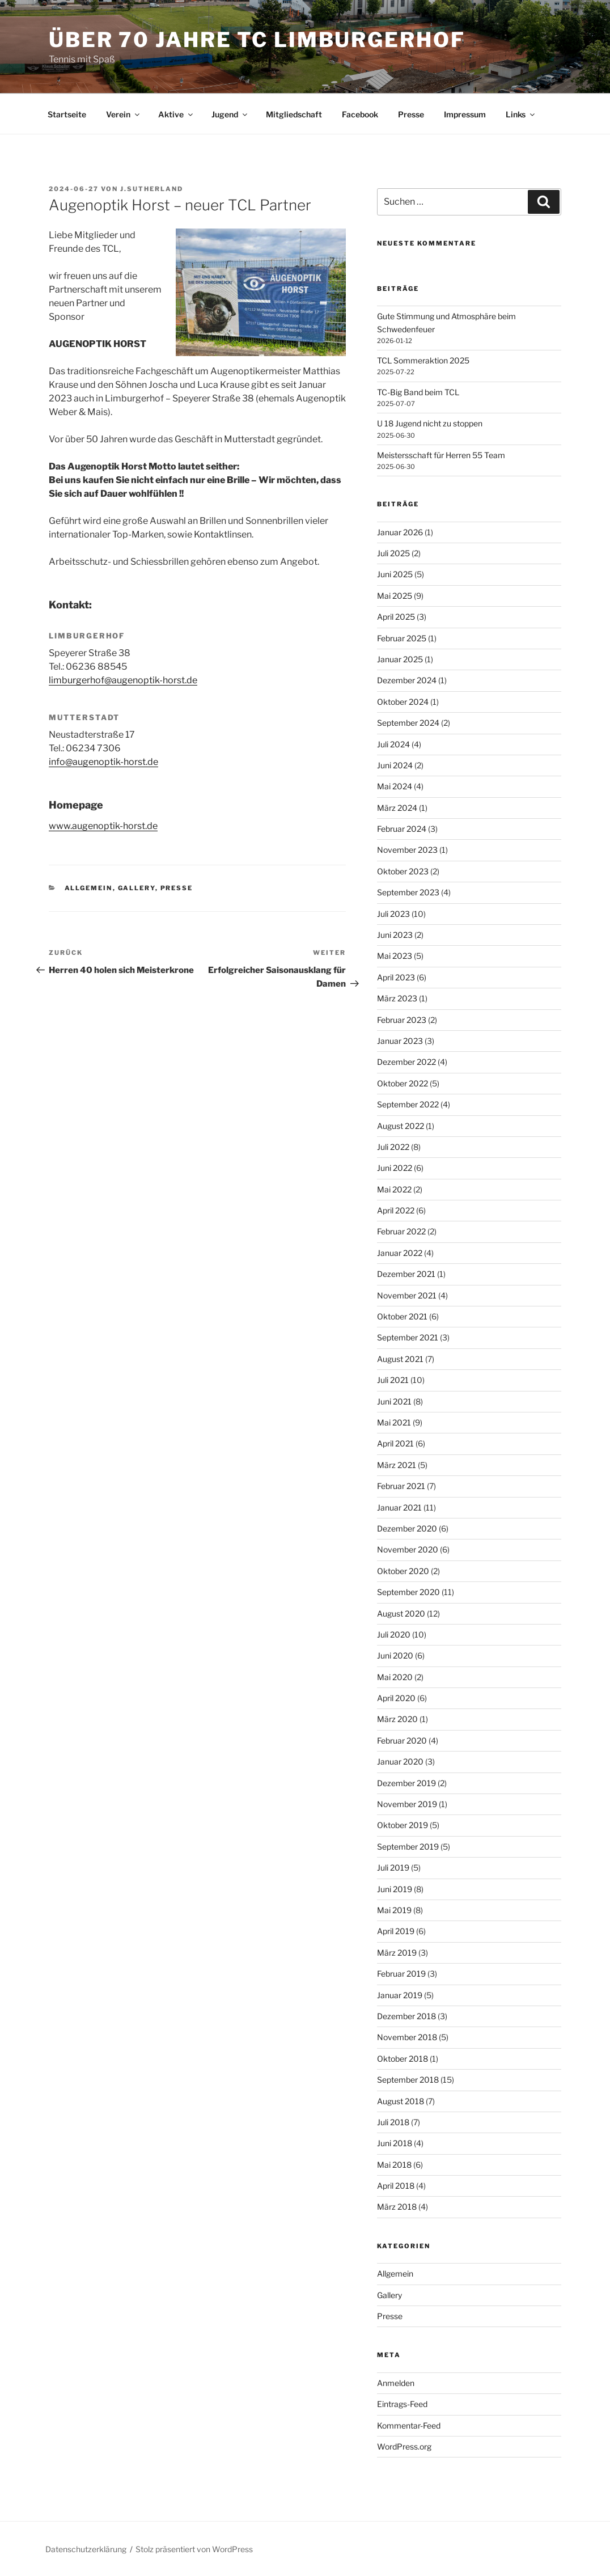 The image size is (610, 2576). What do you see at coordinates (418, 392) in the screenshot?
I see `TC-Big Band beim TCL` at bounding box center [418, 392].